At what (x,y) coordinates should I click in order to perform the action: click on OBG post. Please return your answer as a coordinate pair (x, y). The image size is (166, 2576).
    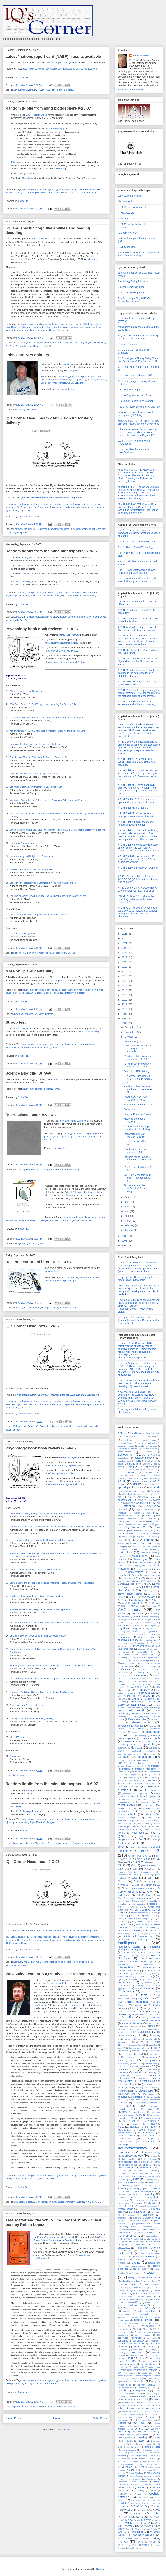
    Looking at the image, I should click on (138, 2170).